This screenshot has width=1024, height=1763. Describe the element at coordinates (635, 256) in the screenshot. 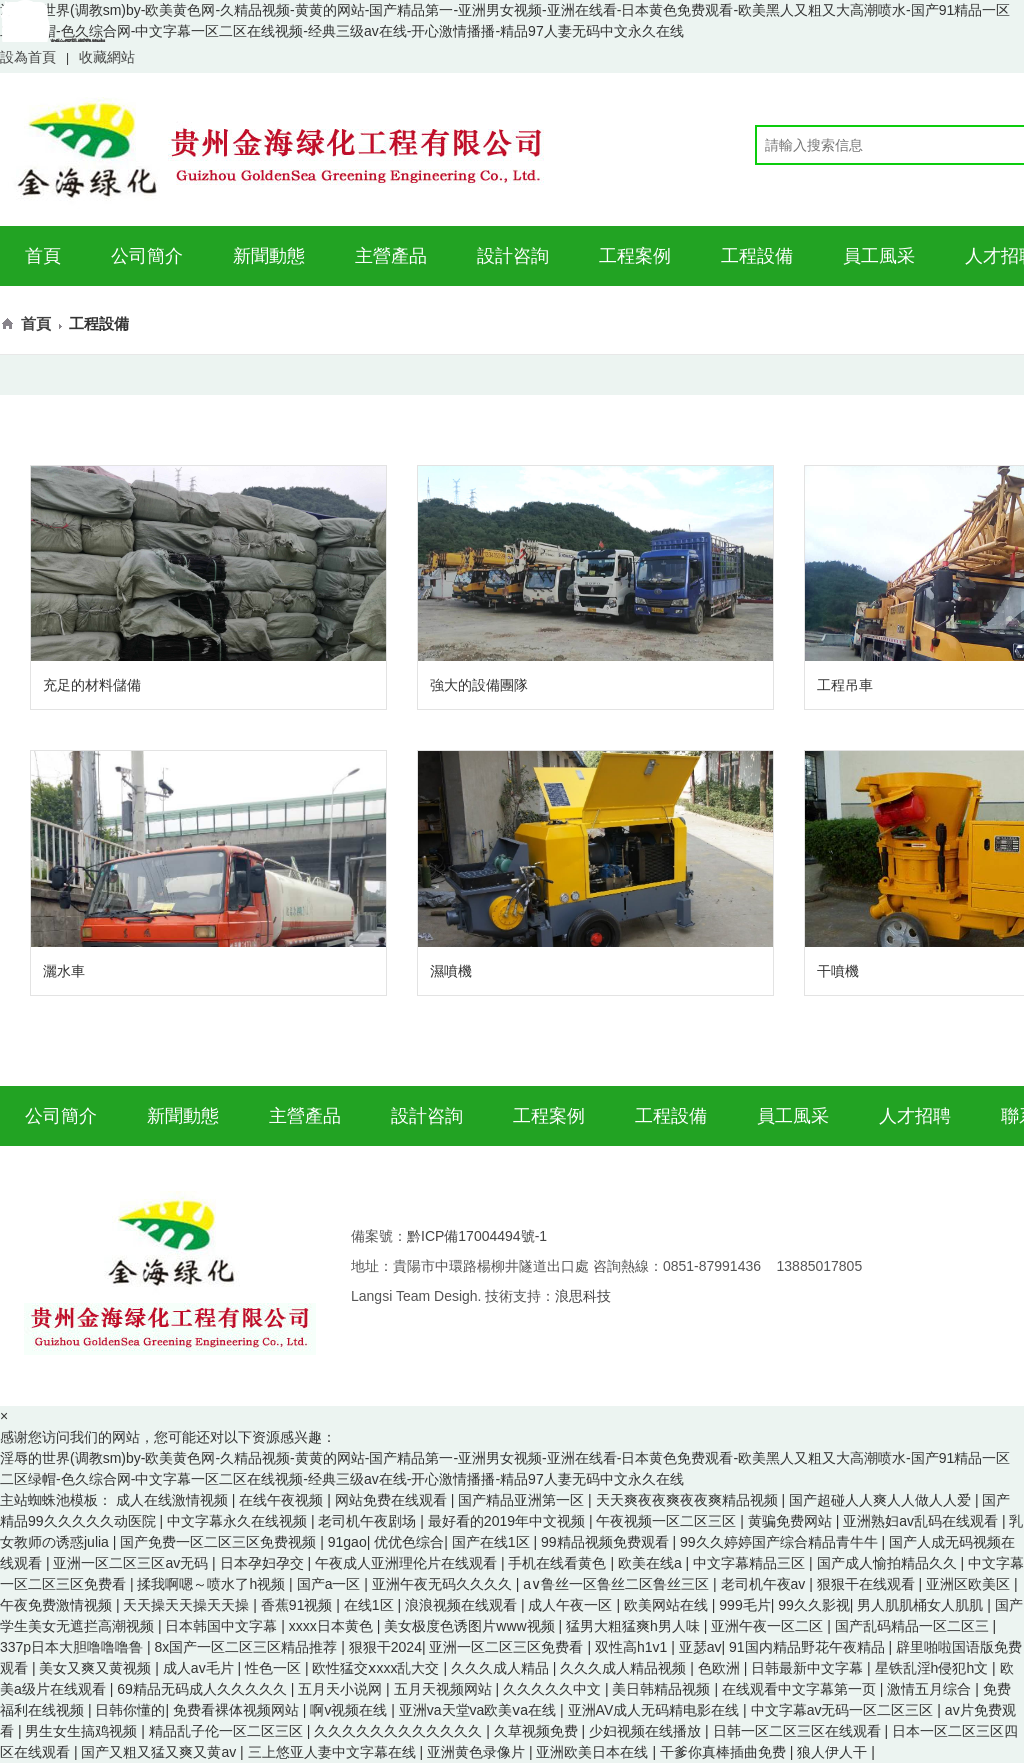

I see `工程案例` at that location.